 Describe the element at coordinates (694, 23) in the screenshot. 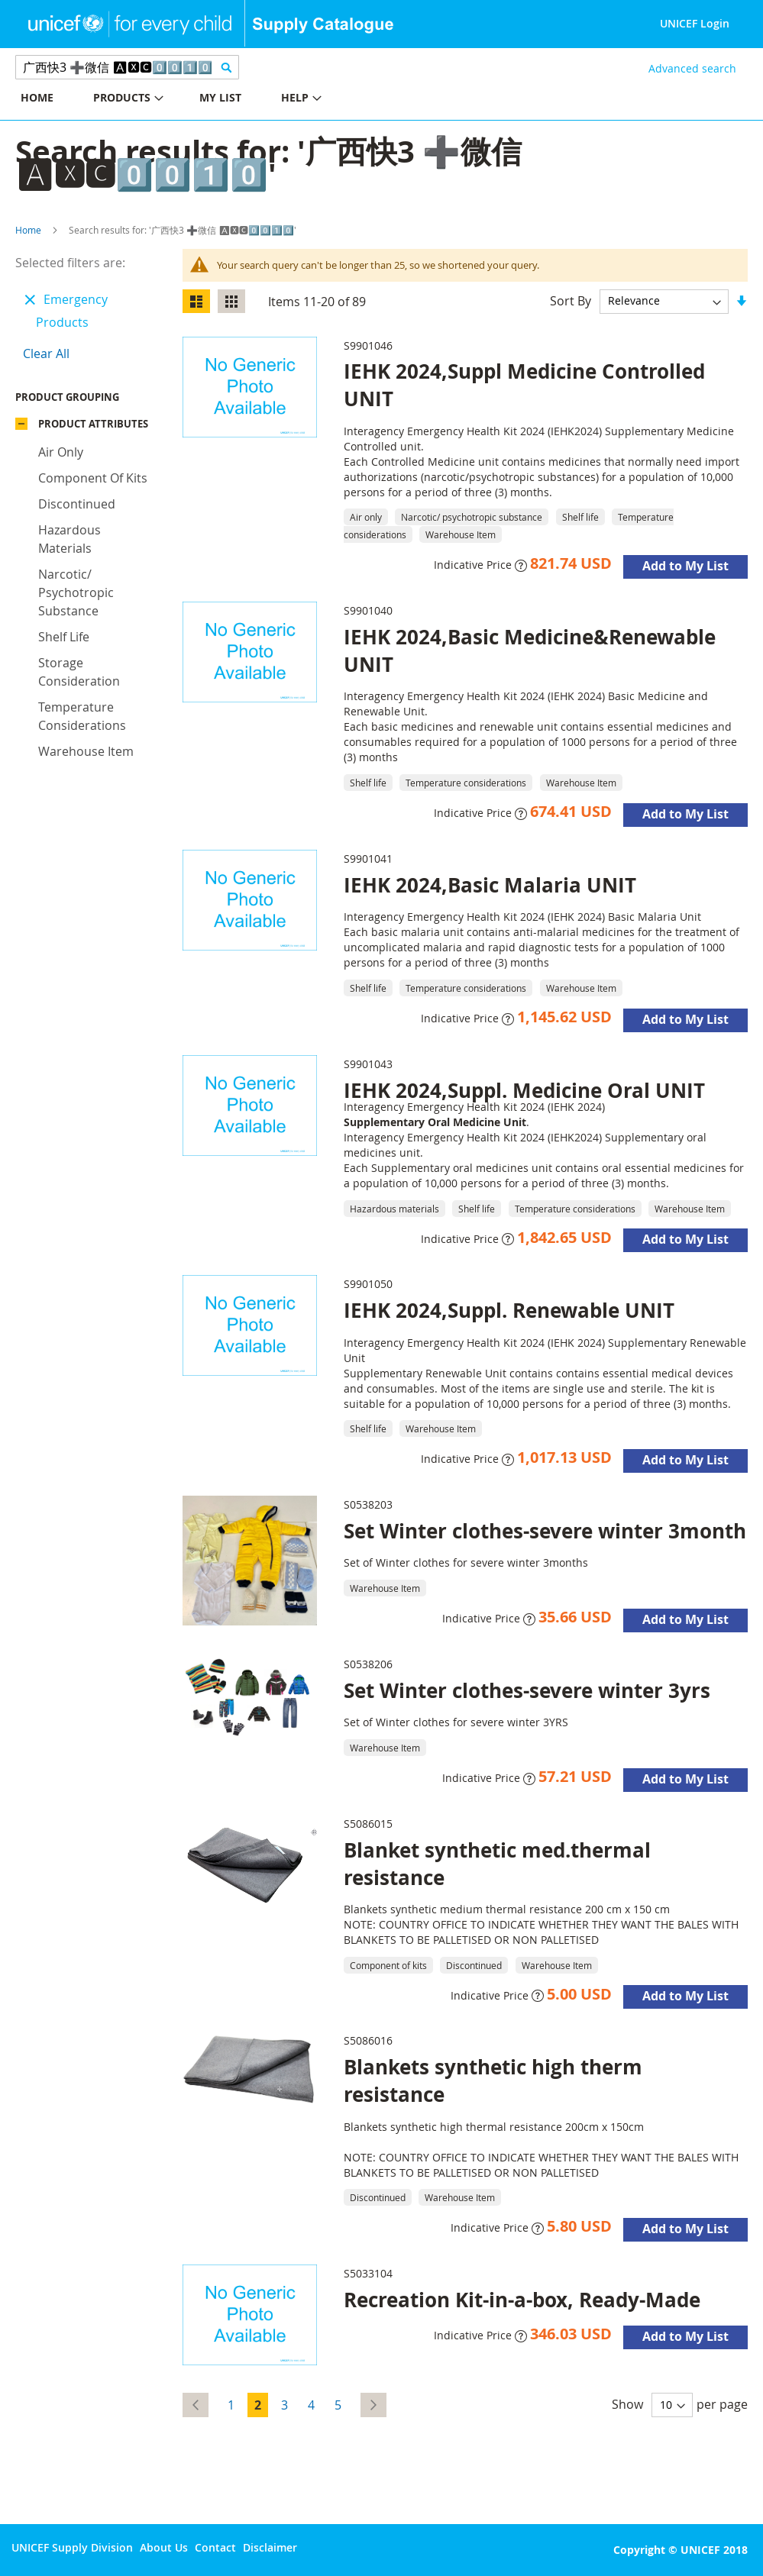

I see `UNICEF Login` at that location.